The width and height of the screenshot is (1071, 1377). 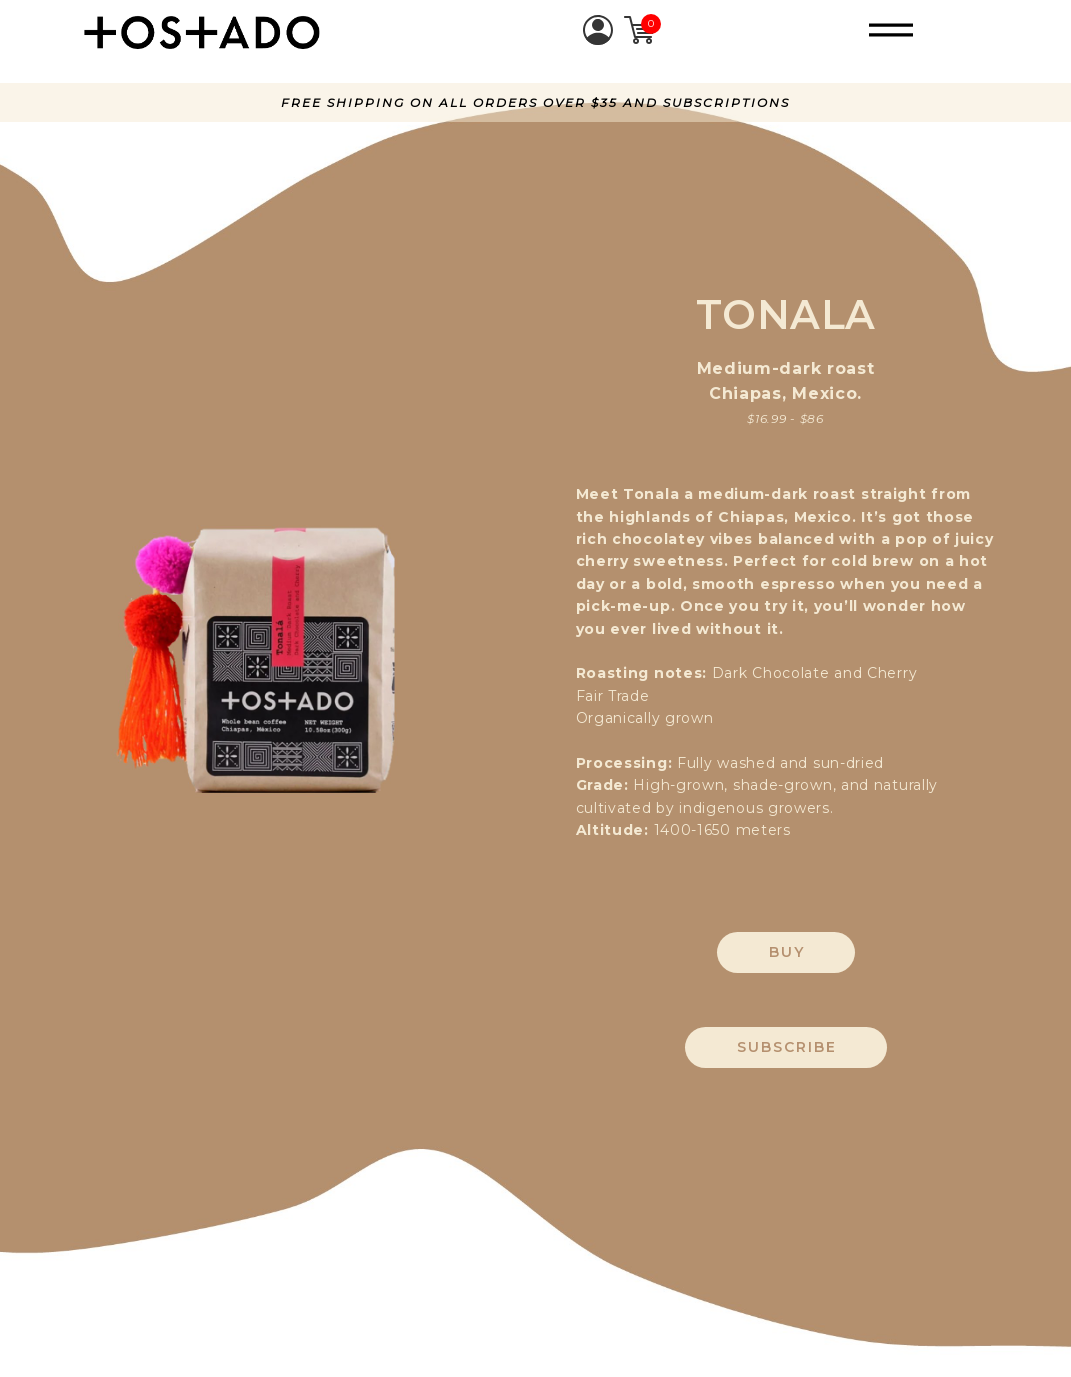 What do you see at coordinates (891, 30) in the screenshot?
I see `[button]` at bounding box center [891, 30].